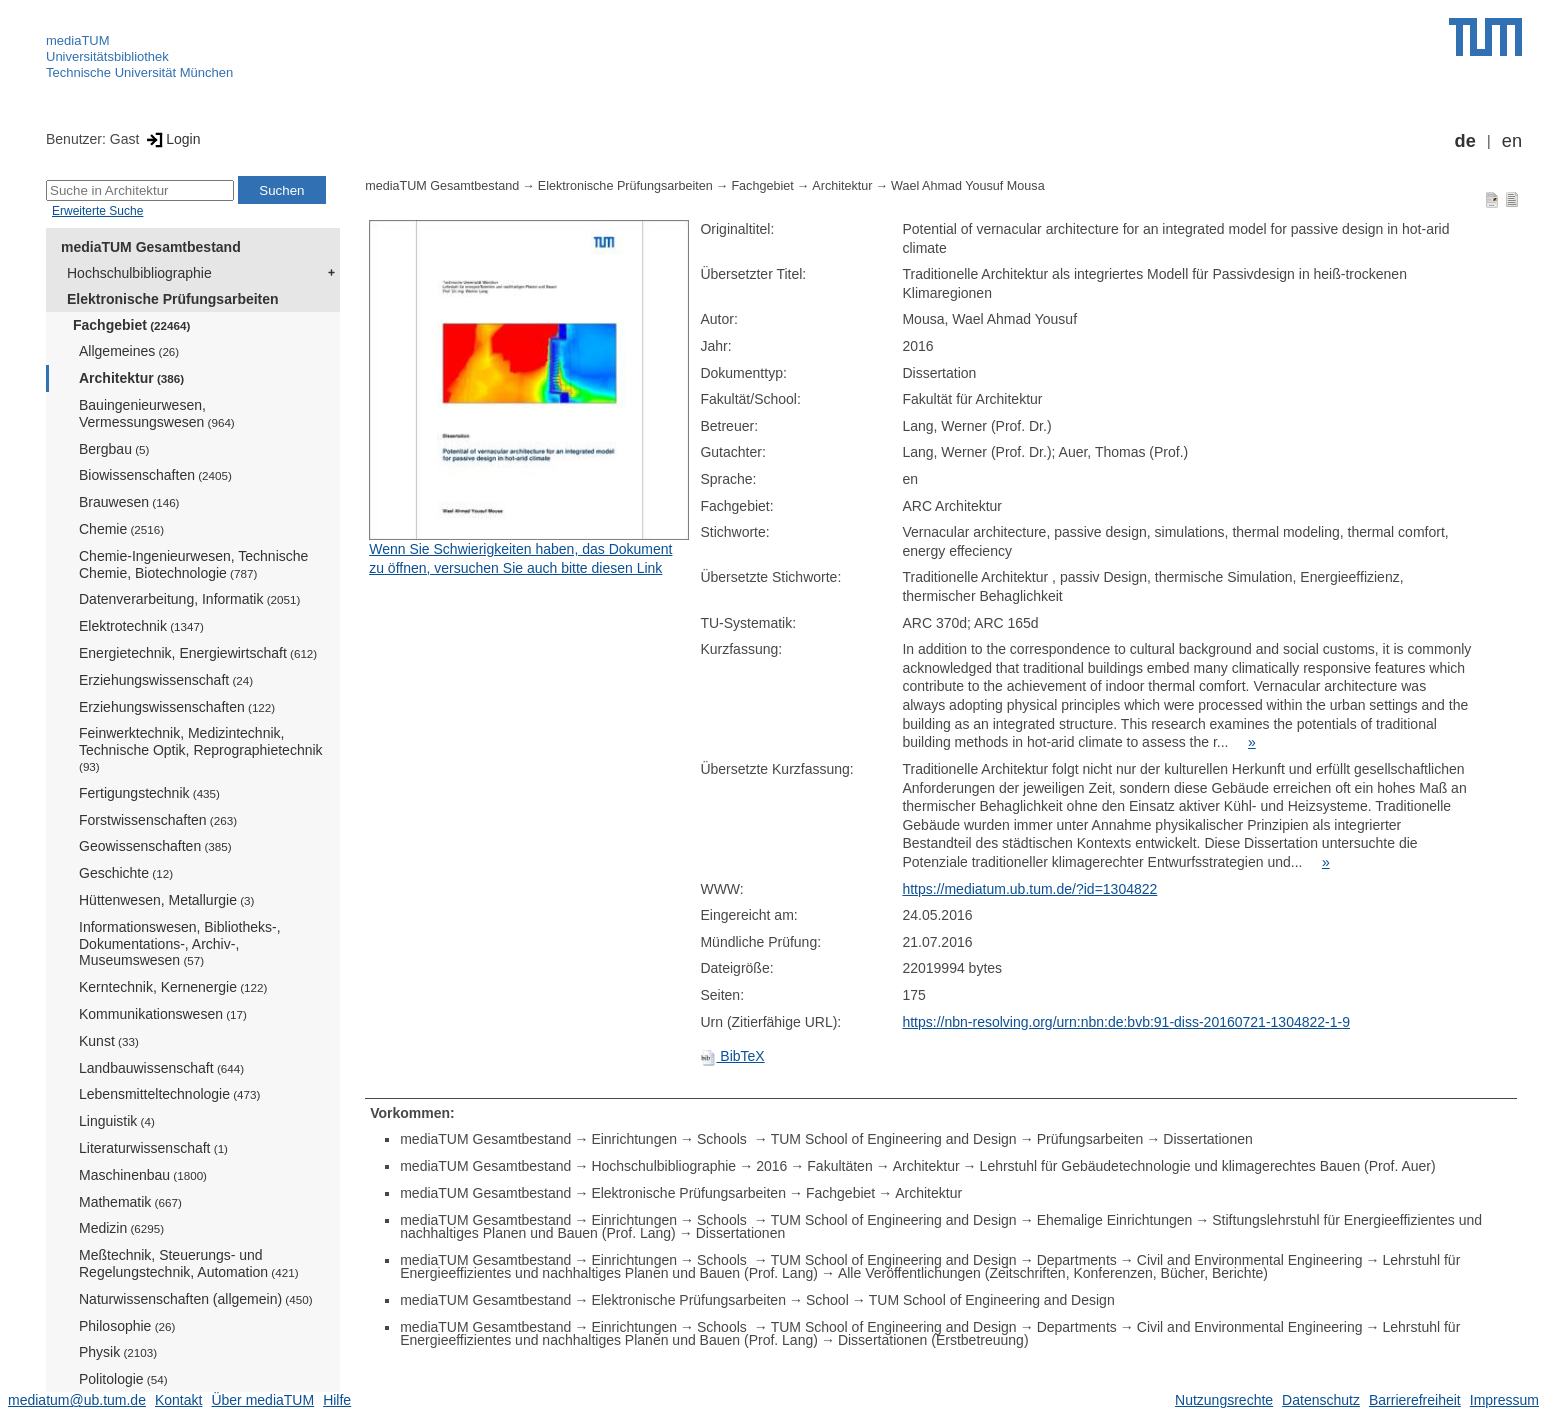  Describe the element at coordinates (155, 475) in the screenshot. I see `Biowissenschaften` at that location.